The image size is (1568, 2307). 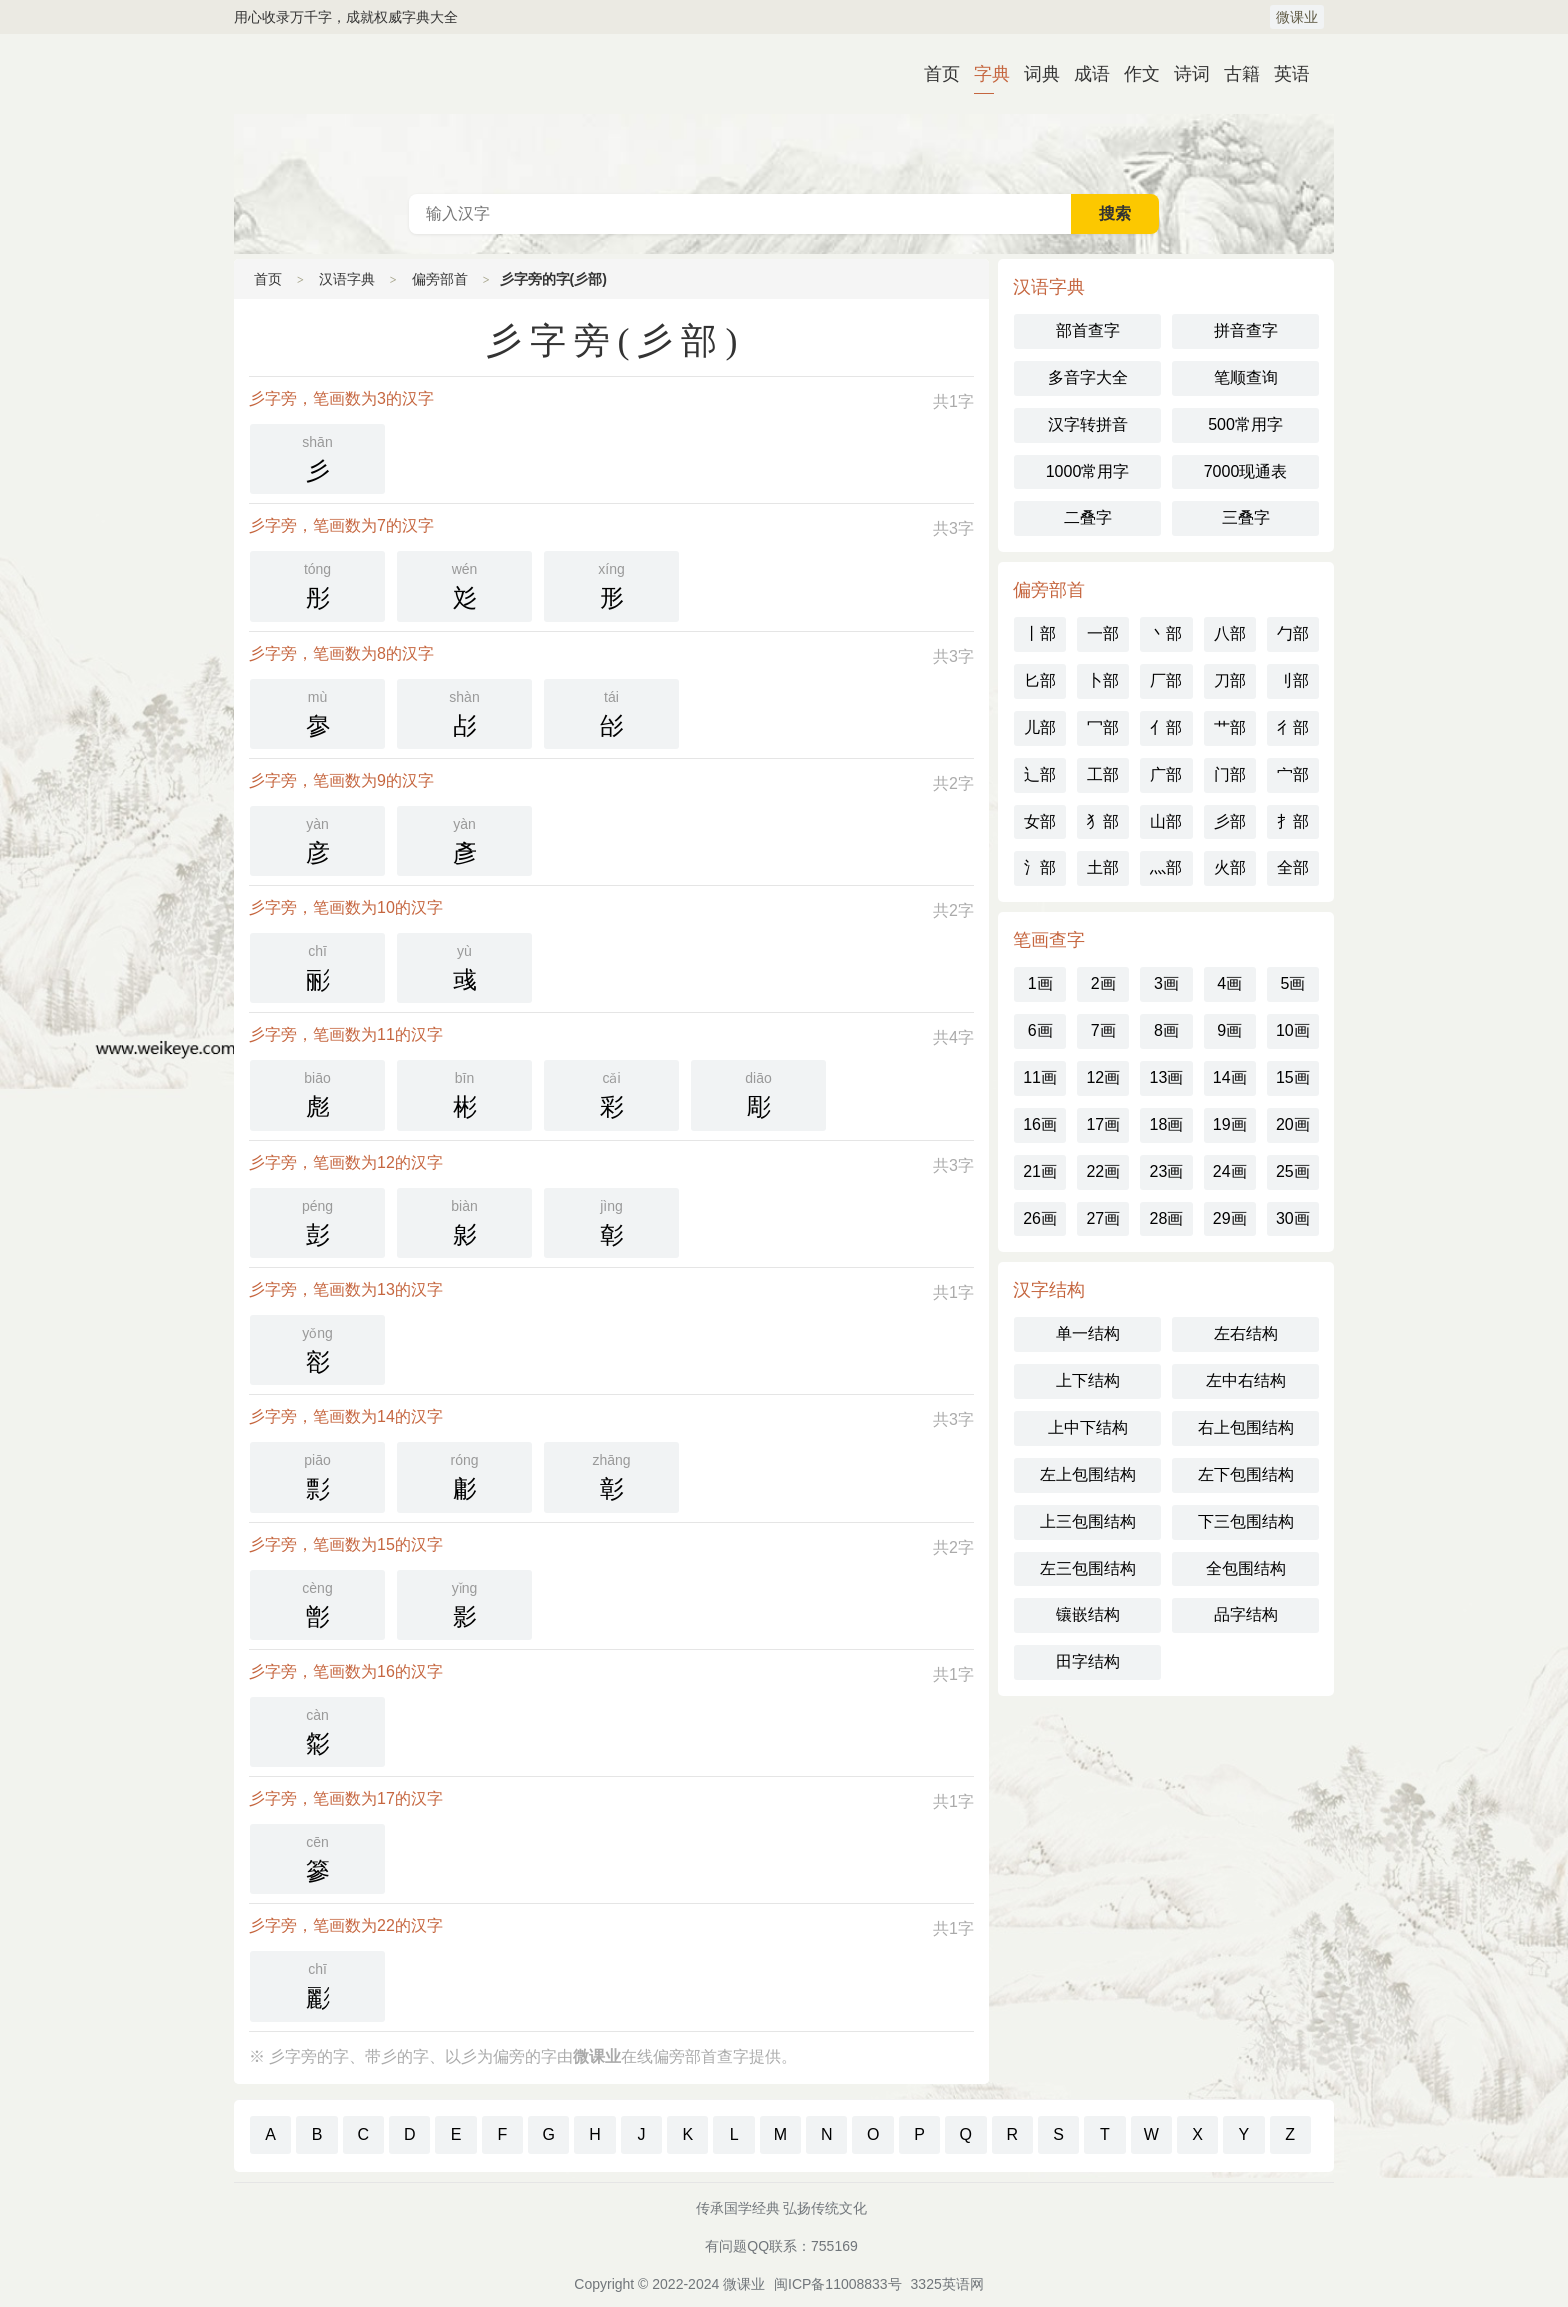 What do you see at coordinates (1293, 1077) in the screenshot?
I see `15画` at bounding box center [1293, 1077].